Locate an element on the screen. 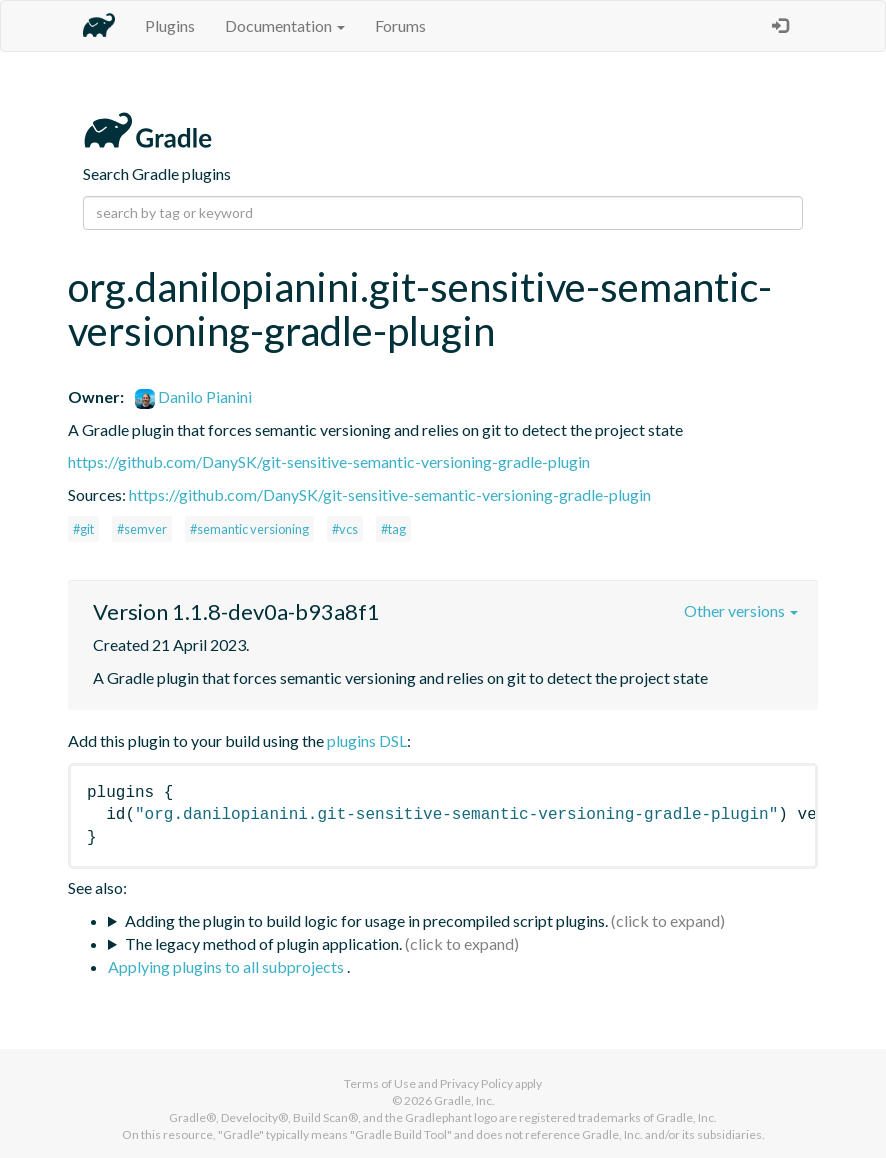 The image size is (886, 1158). #semver is located at coordinates (142, 529).